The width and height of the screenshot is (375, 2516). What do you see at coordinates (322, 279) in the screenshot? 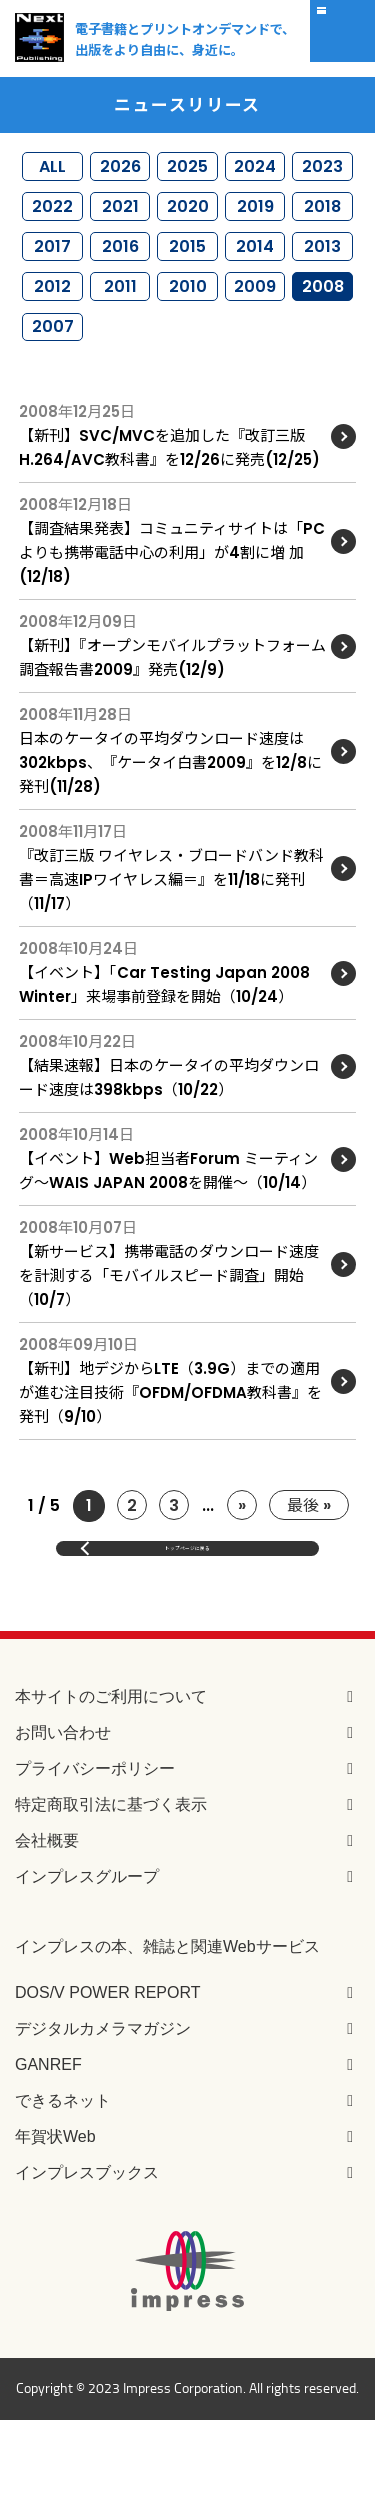
I see `2013` at bounding box center [322, 279].